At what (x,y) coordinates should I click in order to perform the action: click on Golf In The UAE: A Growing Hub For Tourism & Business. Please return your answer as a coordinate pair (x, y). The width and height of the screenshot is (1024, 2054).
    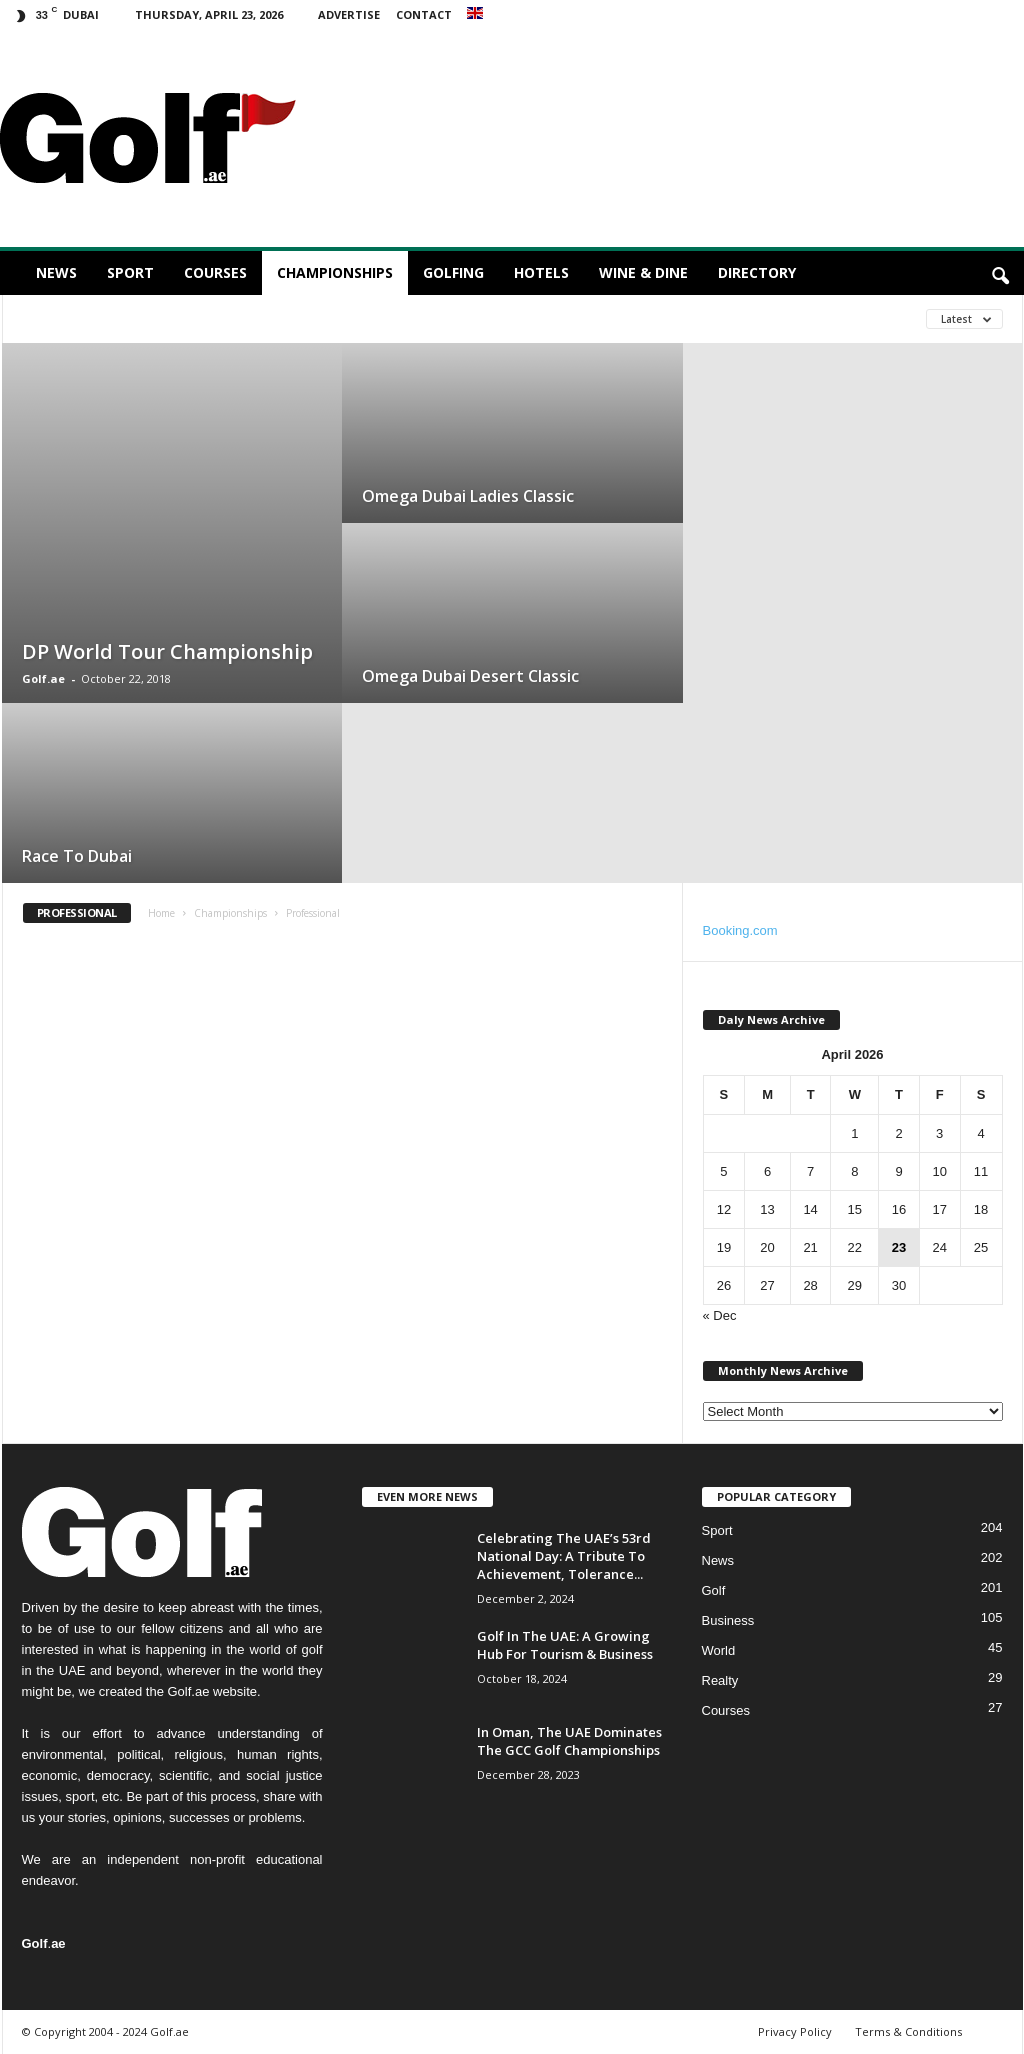
    Looking at the image, I should click on (565, 1645).